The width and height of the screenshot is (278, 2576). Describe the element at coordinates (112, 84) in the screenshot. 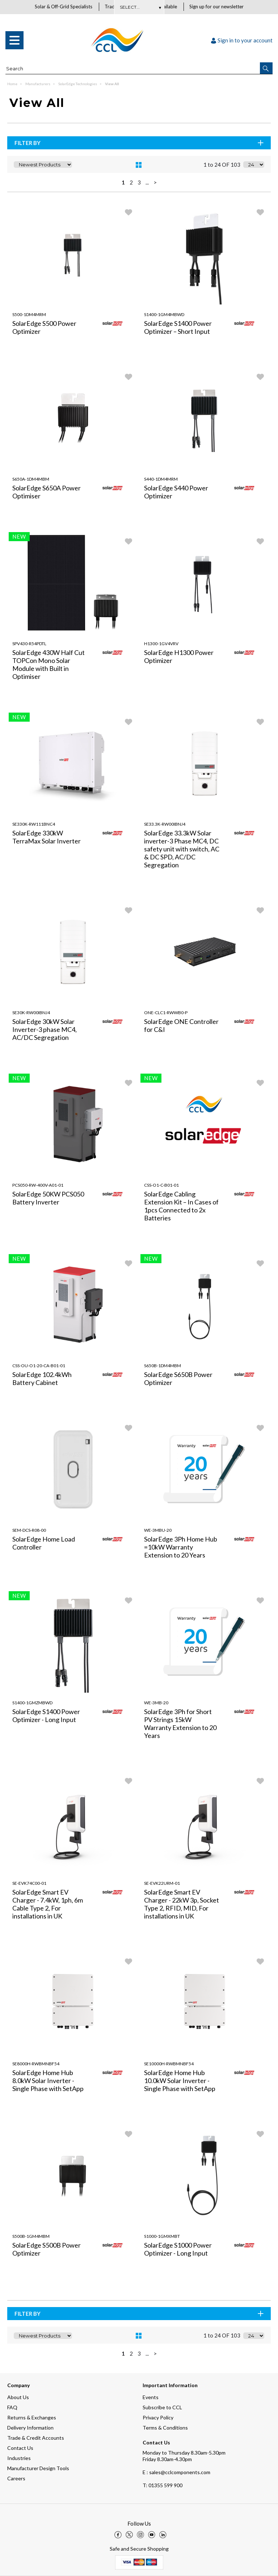

I see `View All` at that location.